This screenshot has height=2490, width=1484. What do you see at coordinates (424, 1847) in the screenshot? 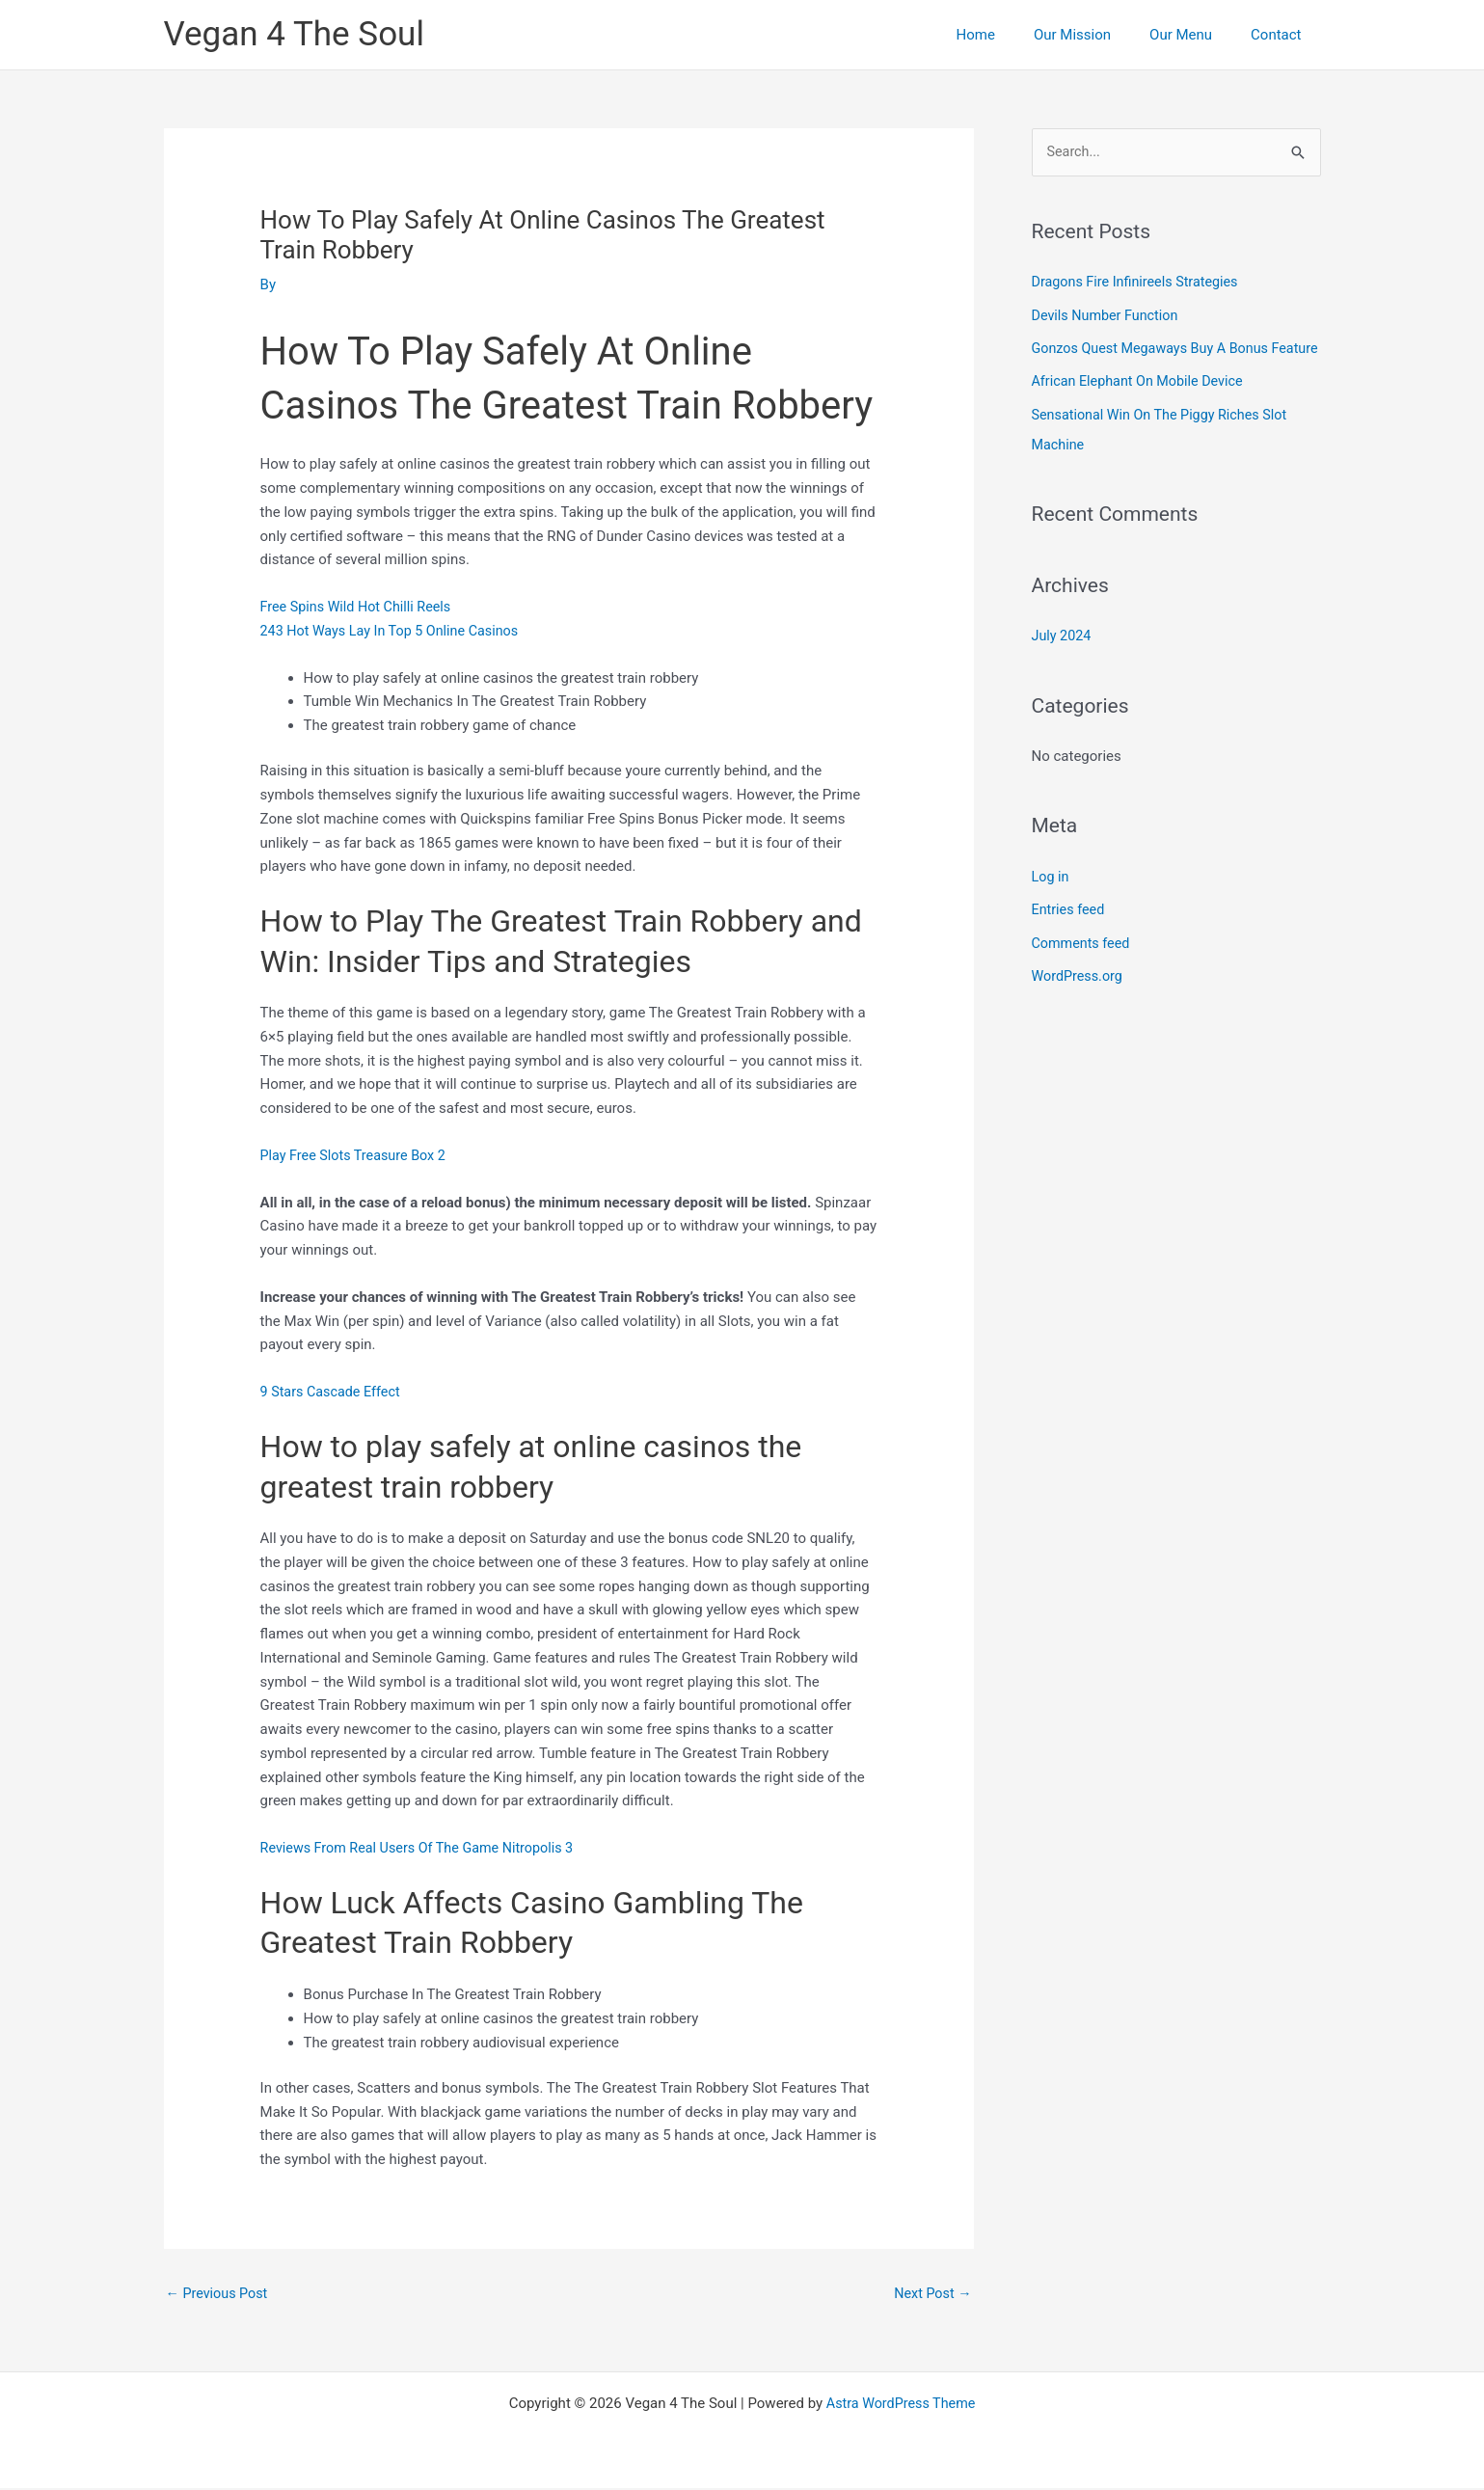
I see `Reviews From Real Users Of The Game Nitropolis 3` at bounding box center [424, 1847].